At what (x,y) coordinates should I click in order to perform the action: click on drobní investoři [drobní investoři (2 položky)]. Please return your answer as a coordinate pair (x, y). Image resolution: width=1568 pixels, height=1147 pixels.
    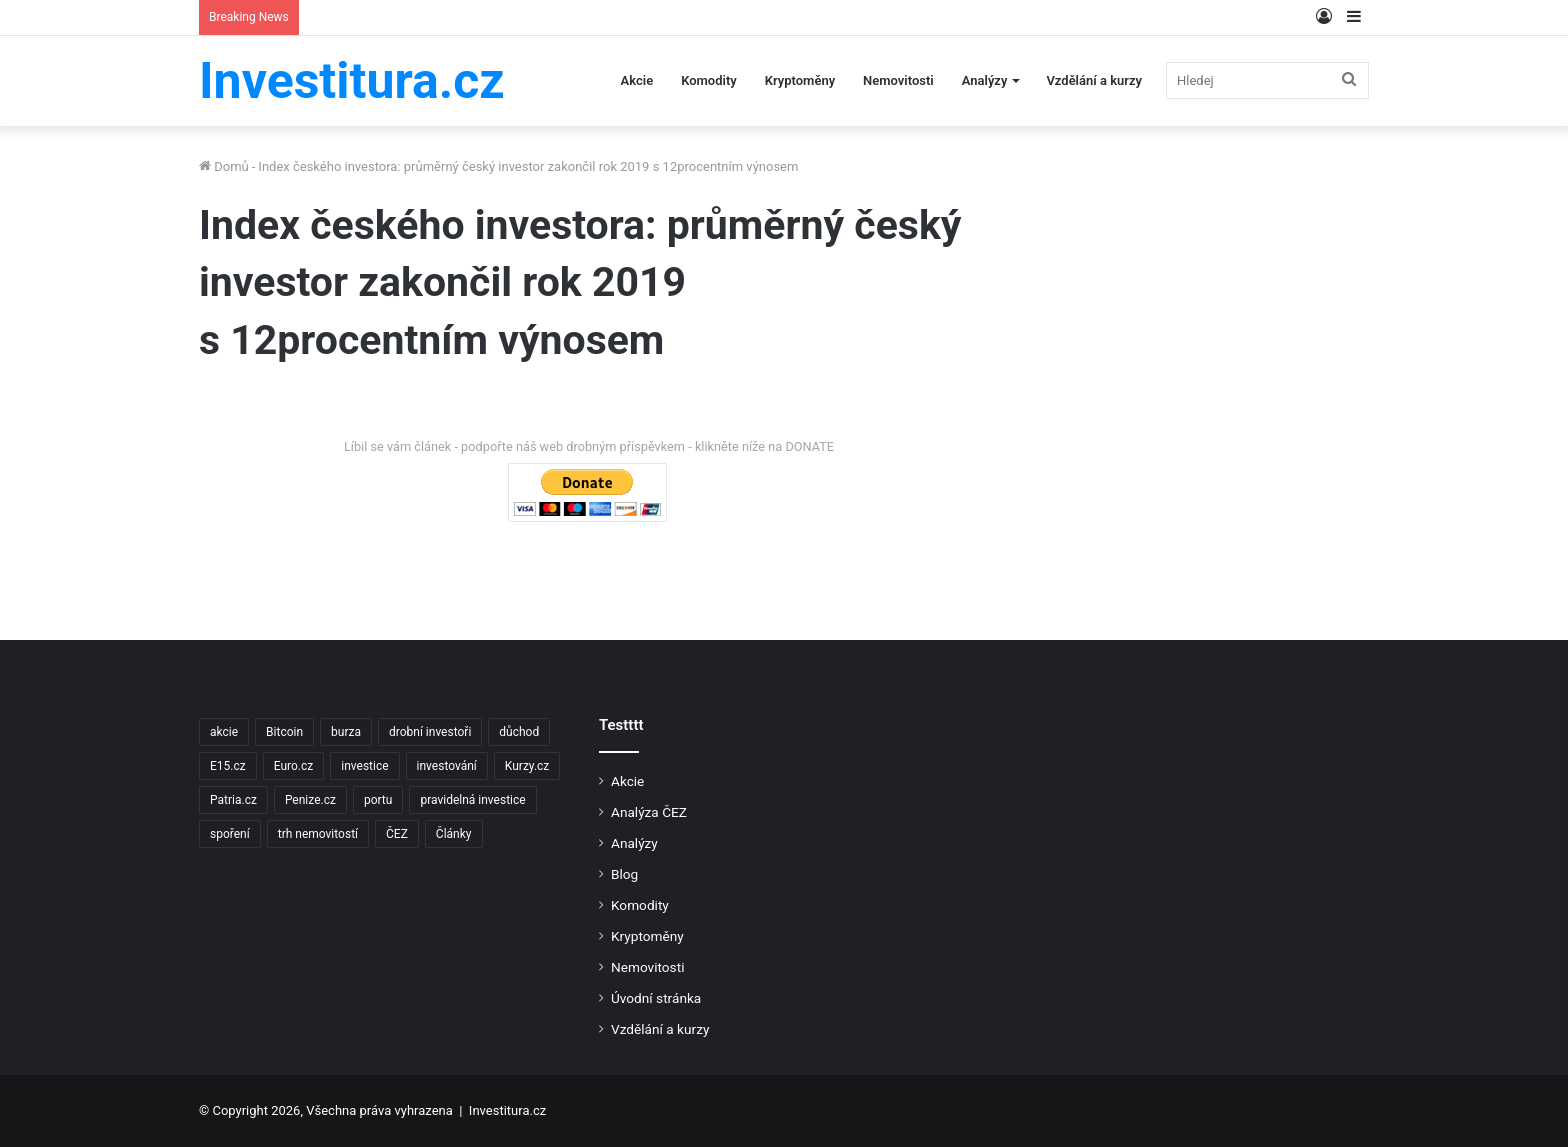
    Looking at the image, I should click on (430, 732).